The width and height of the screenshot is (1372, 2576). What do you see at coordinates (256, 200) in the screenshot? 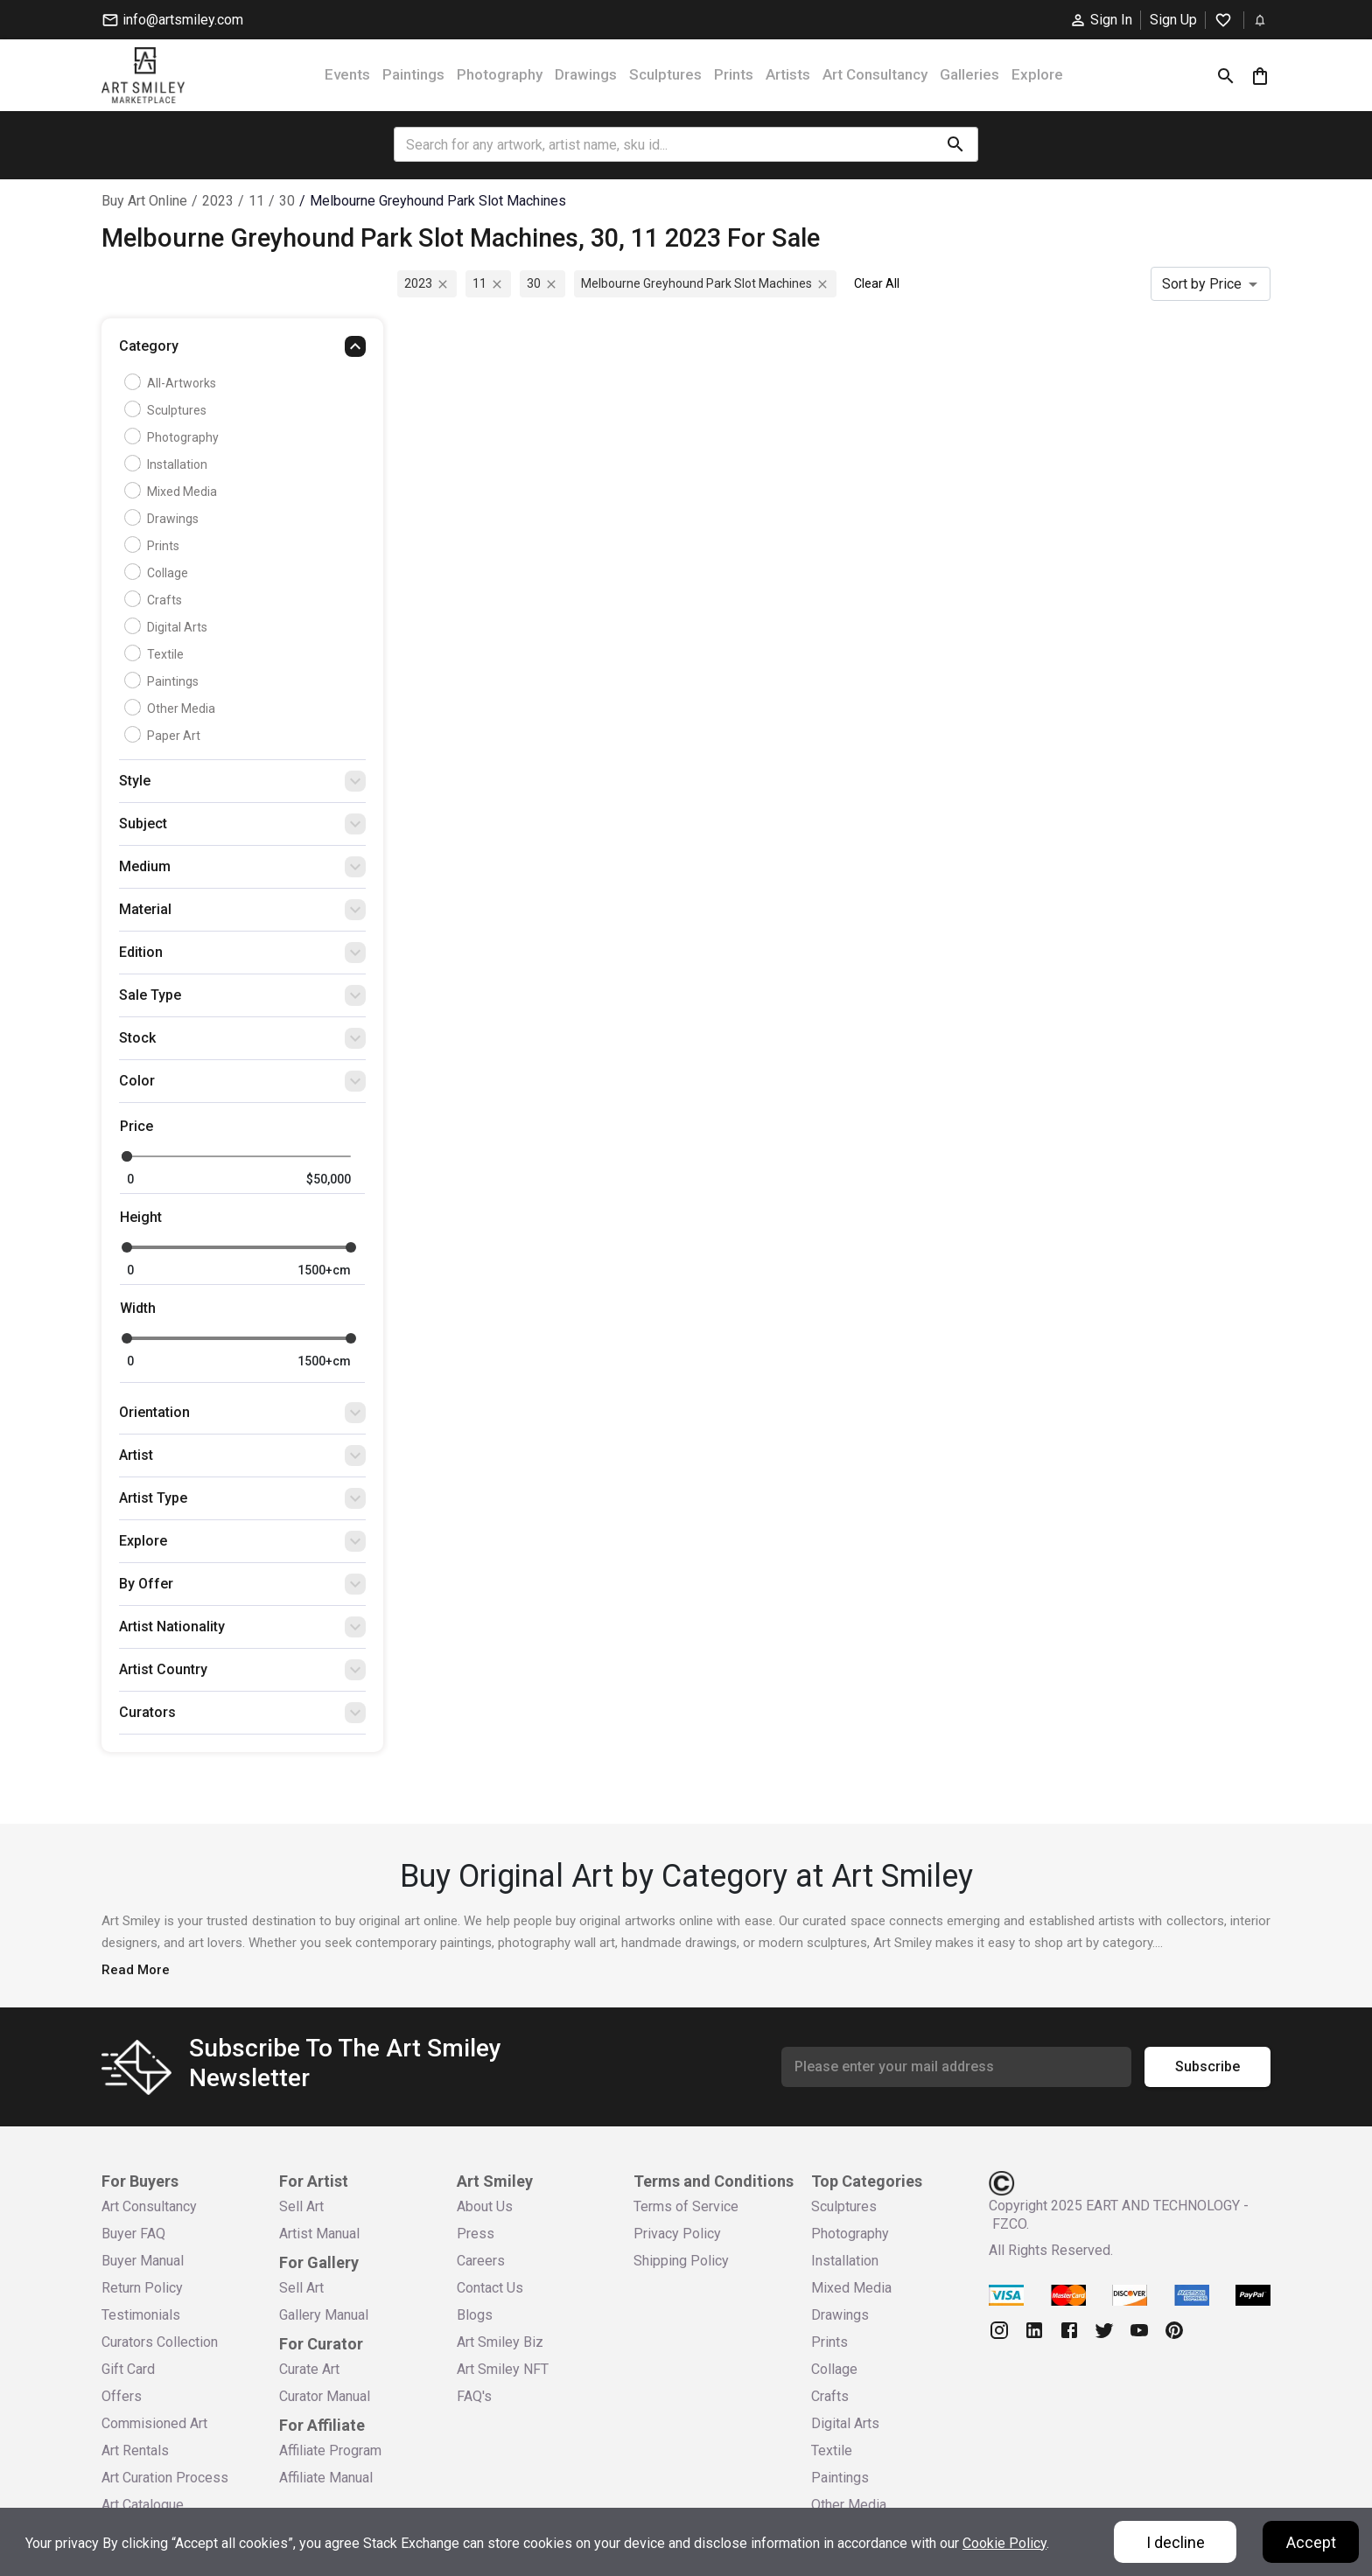
I see `11` at bounding box center [256, 200].